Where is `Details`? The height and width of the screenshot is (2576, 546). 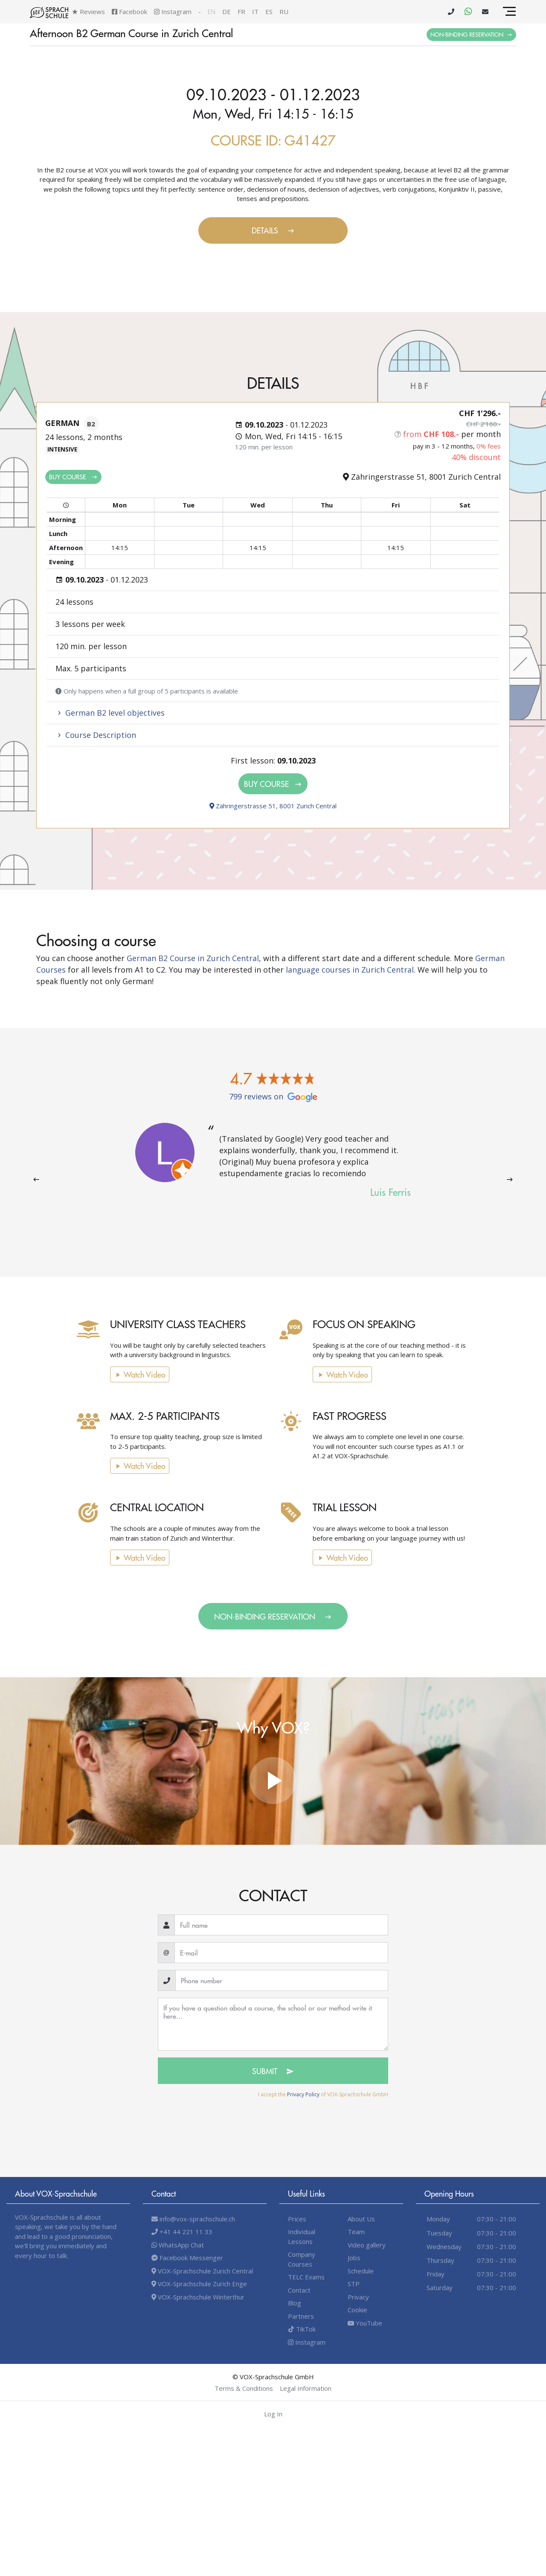
Details is located at coordinates (273, 230).